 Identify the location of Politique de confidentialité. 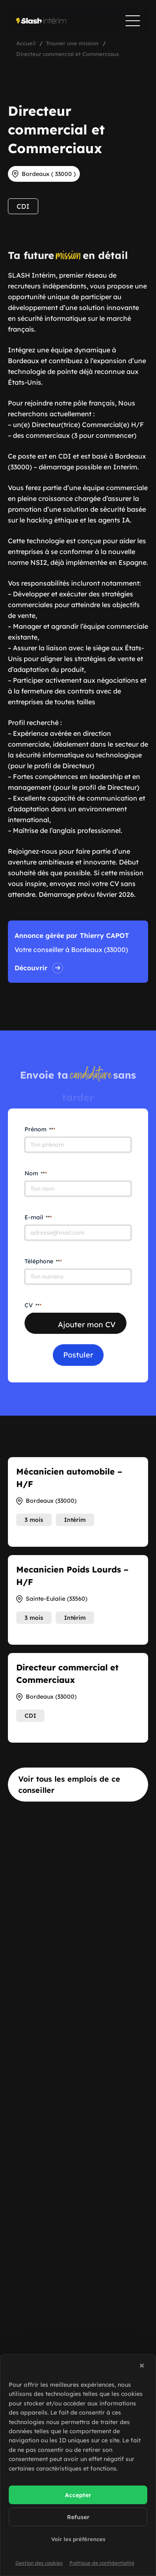
(101, 2563).